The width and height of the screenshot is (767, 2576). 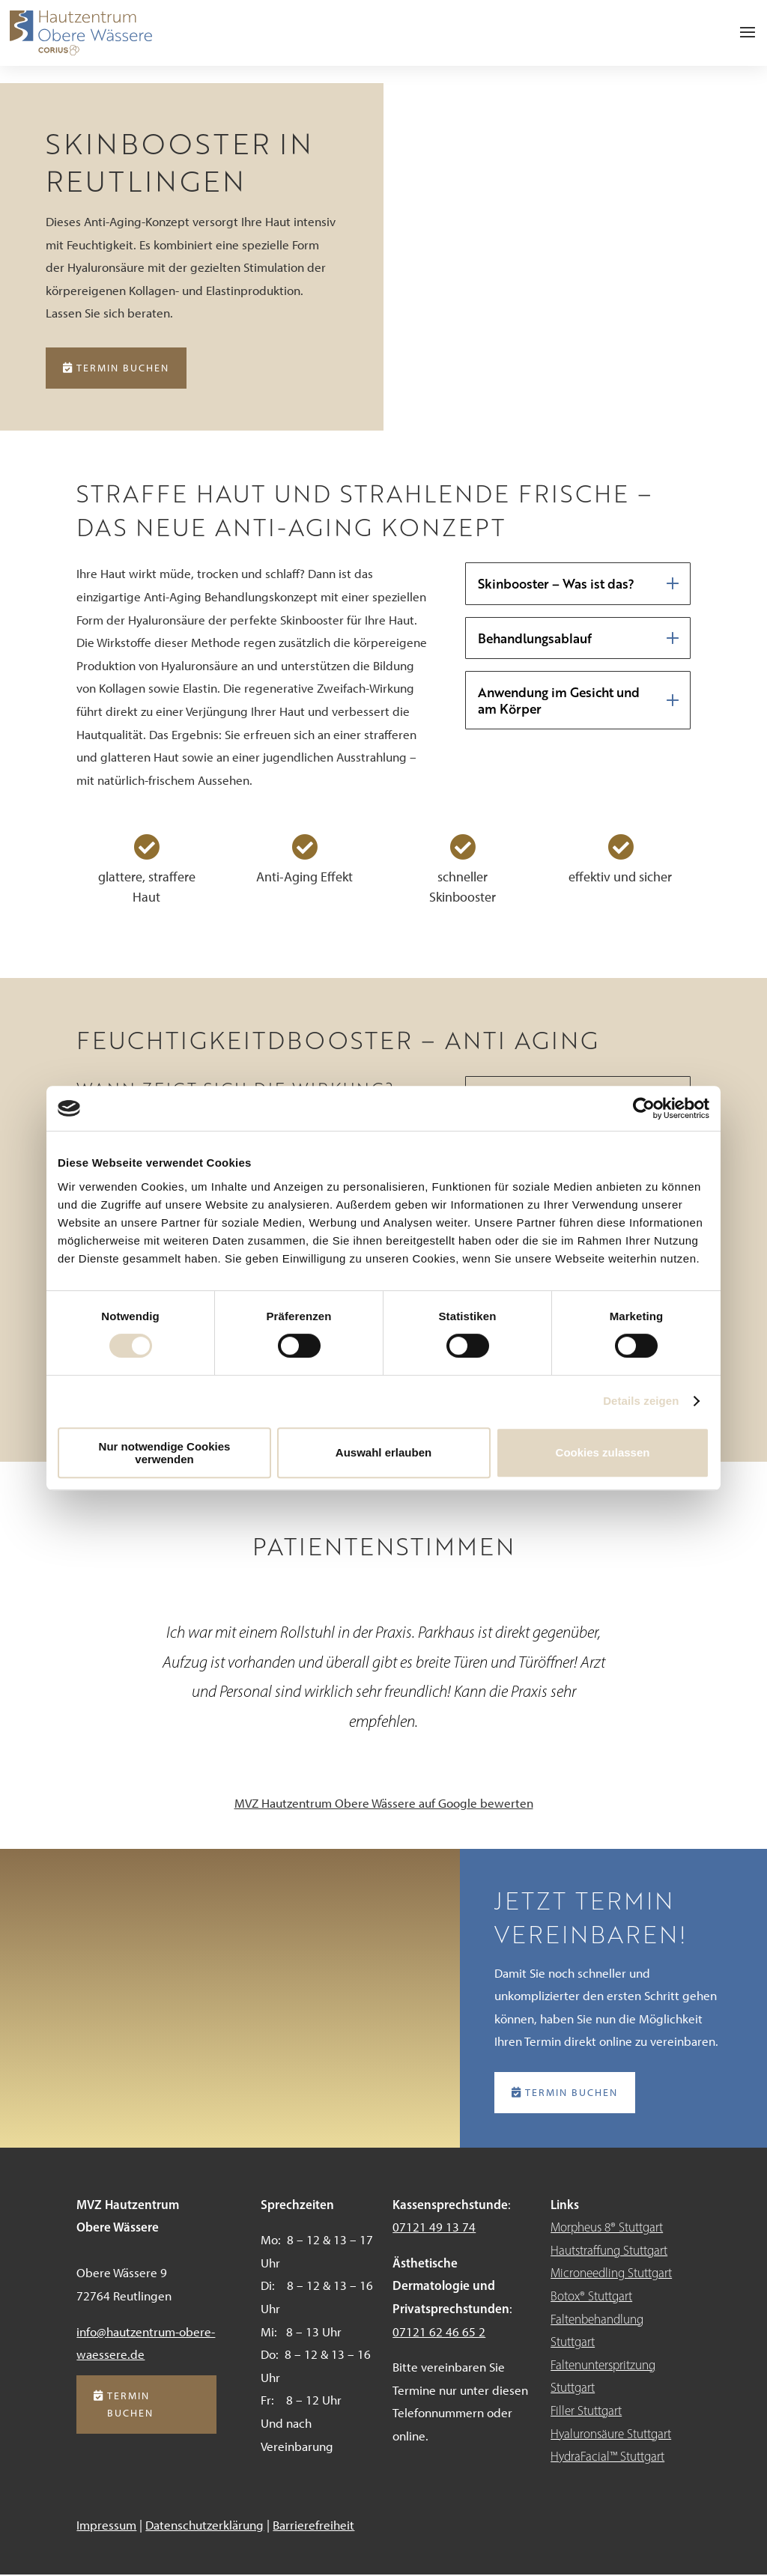 What do you see at coordinates (641, 1400) in the screenshot?
I see `Details zeigen` at bounding box center [641, 1400].